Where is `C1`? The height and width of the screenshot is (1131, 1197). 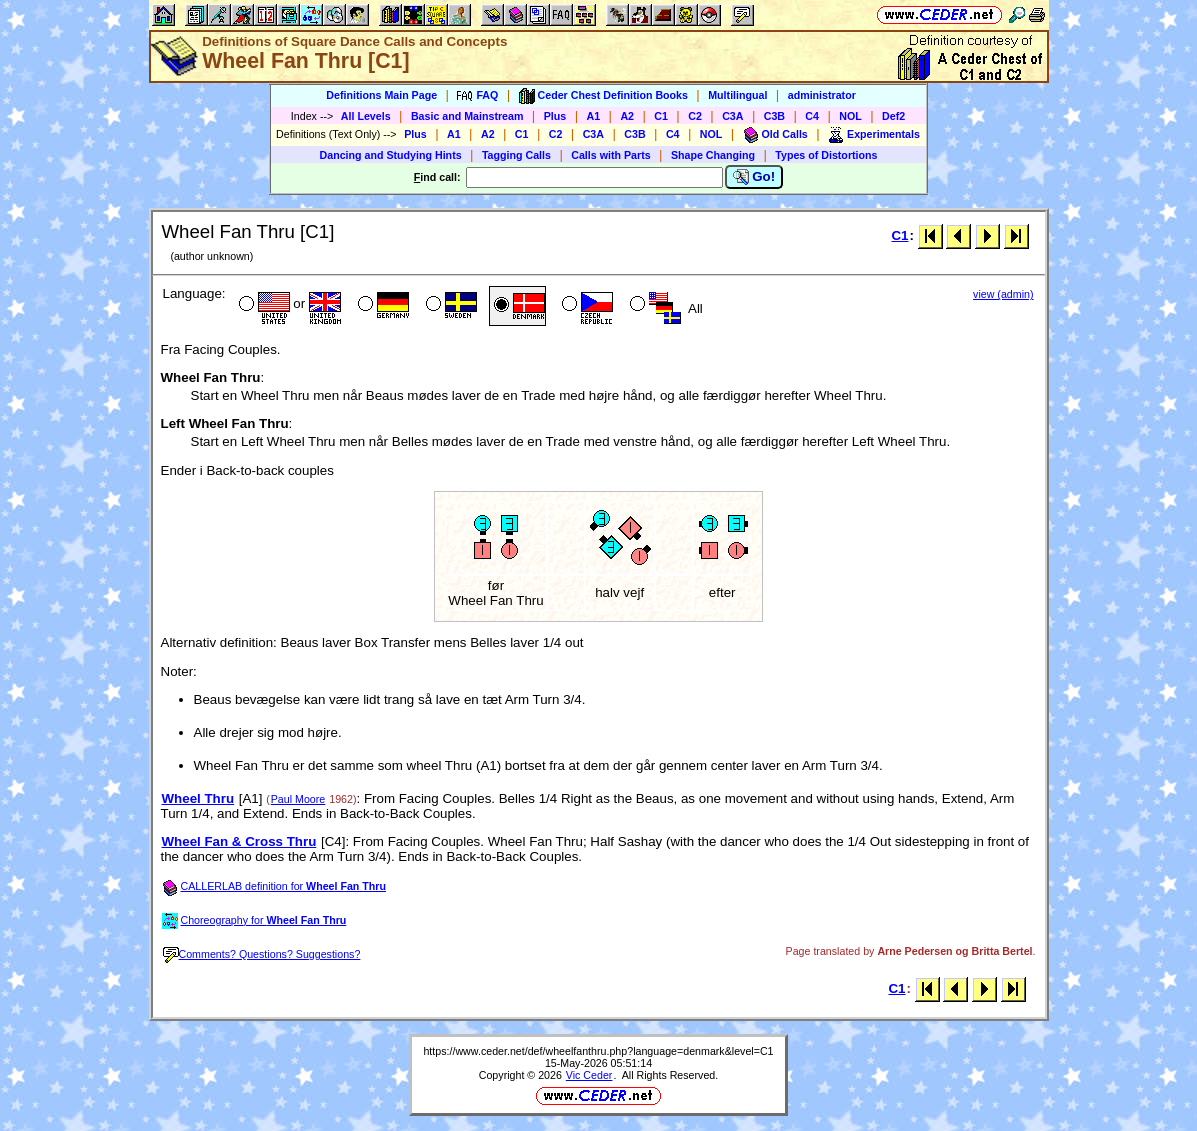
C1 is located at coordinates (661, 116).